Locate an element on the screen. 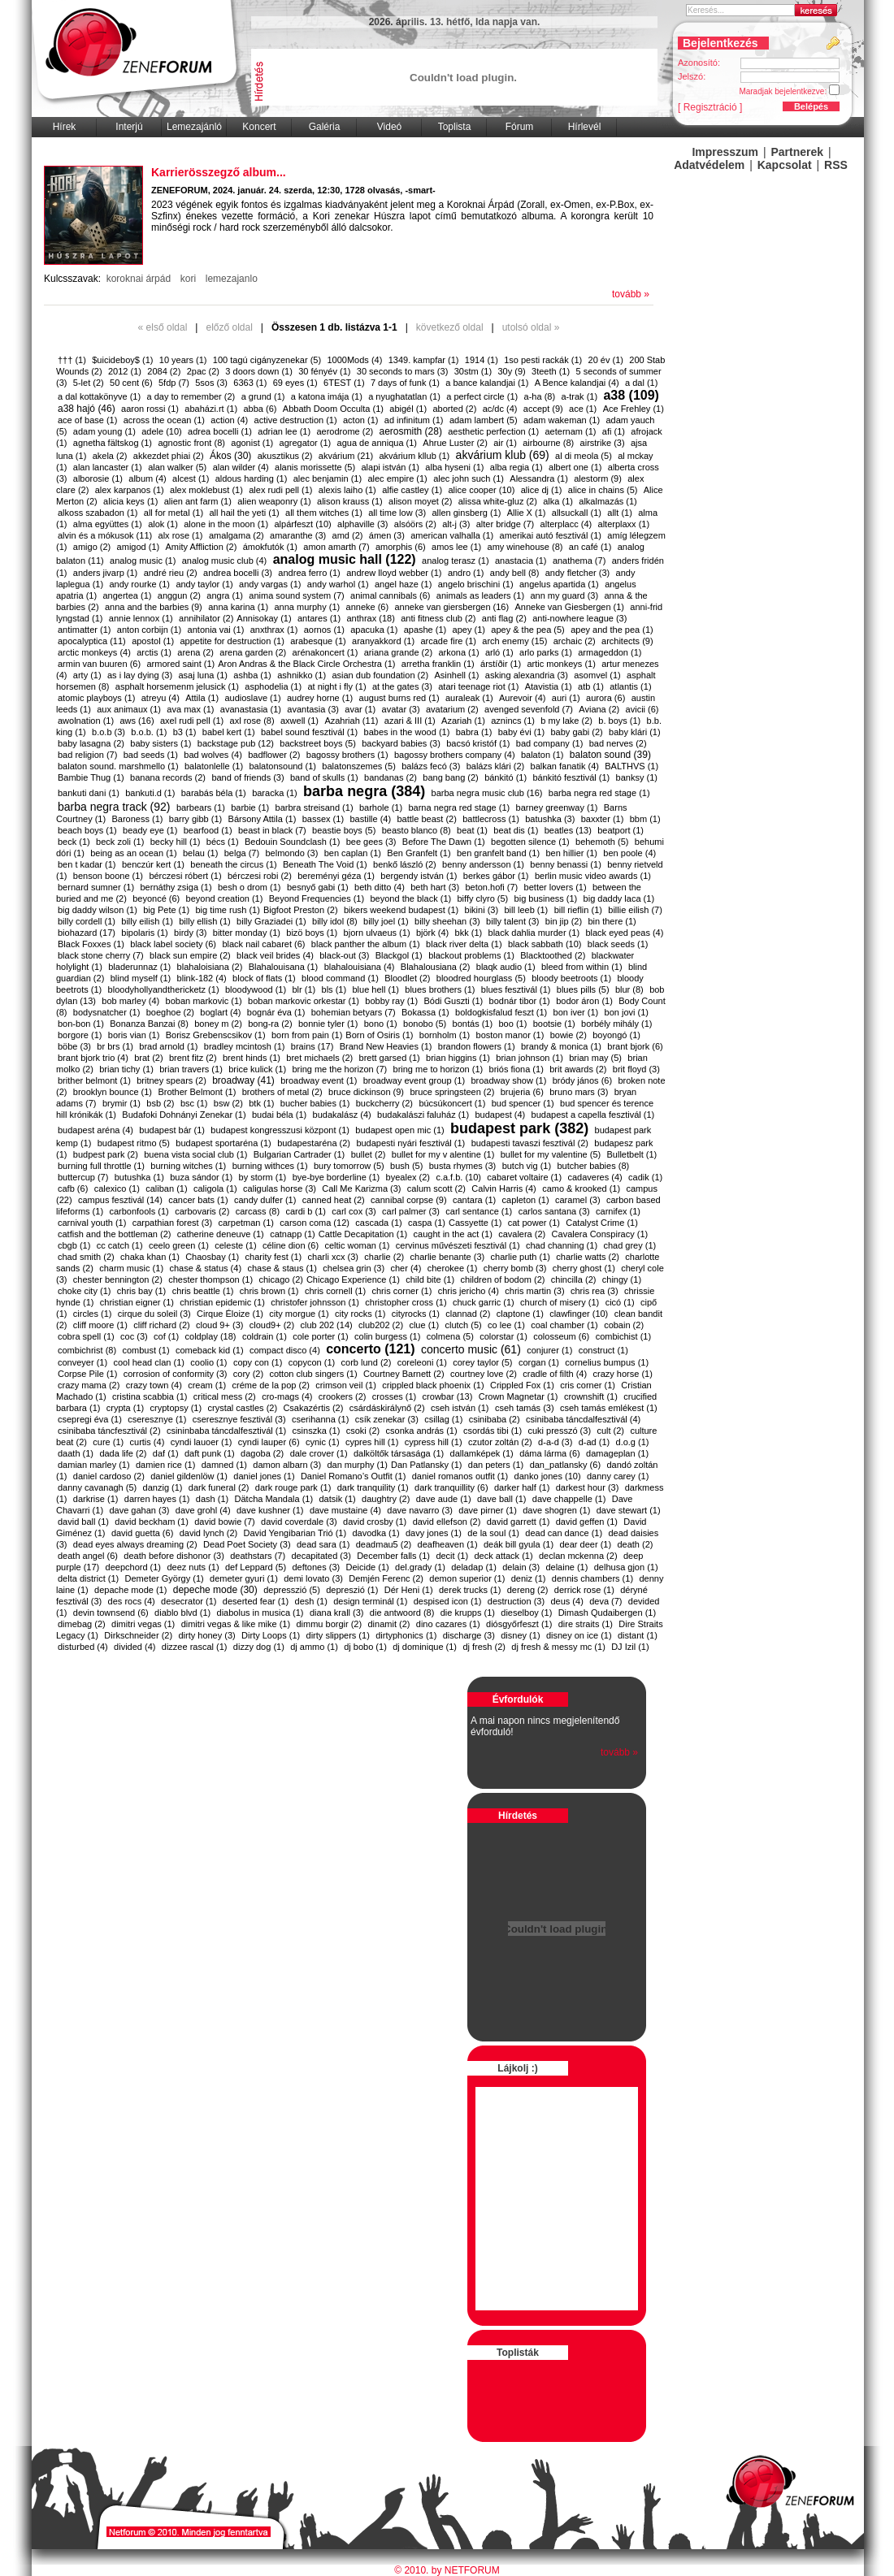 This screenshot has height=2576, width=894. boeghoe (2) is located at coordinates (170, 1012).